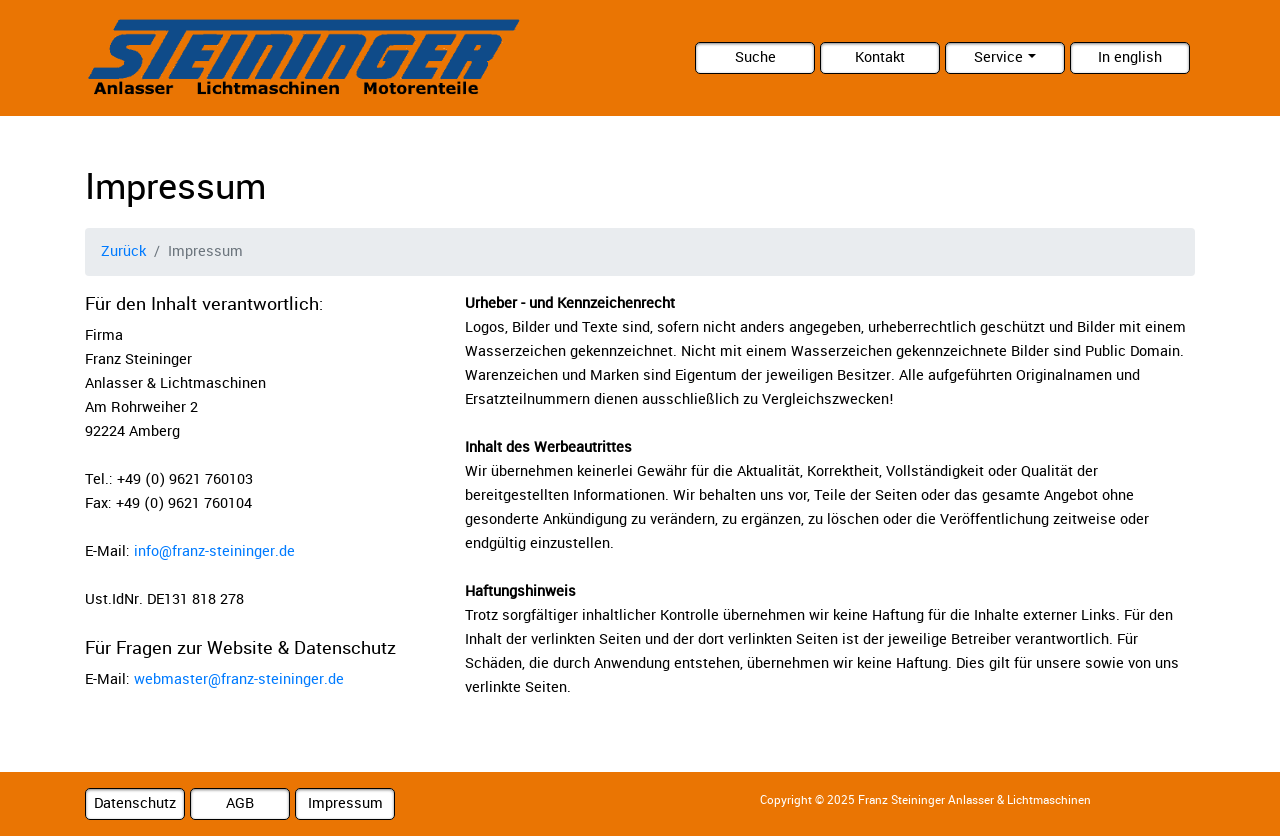  What do you see at coordinates (123, 251) in the screenshot?
I see `Zurück` at bounding box center [123, 251].